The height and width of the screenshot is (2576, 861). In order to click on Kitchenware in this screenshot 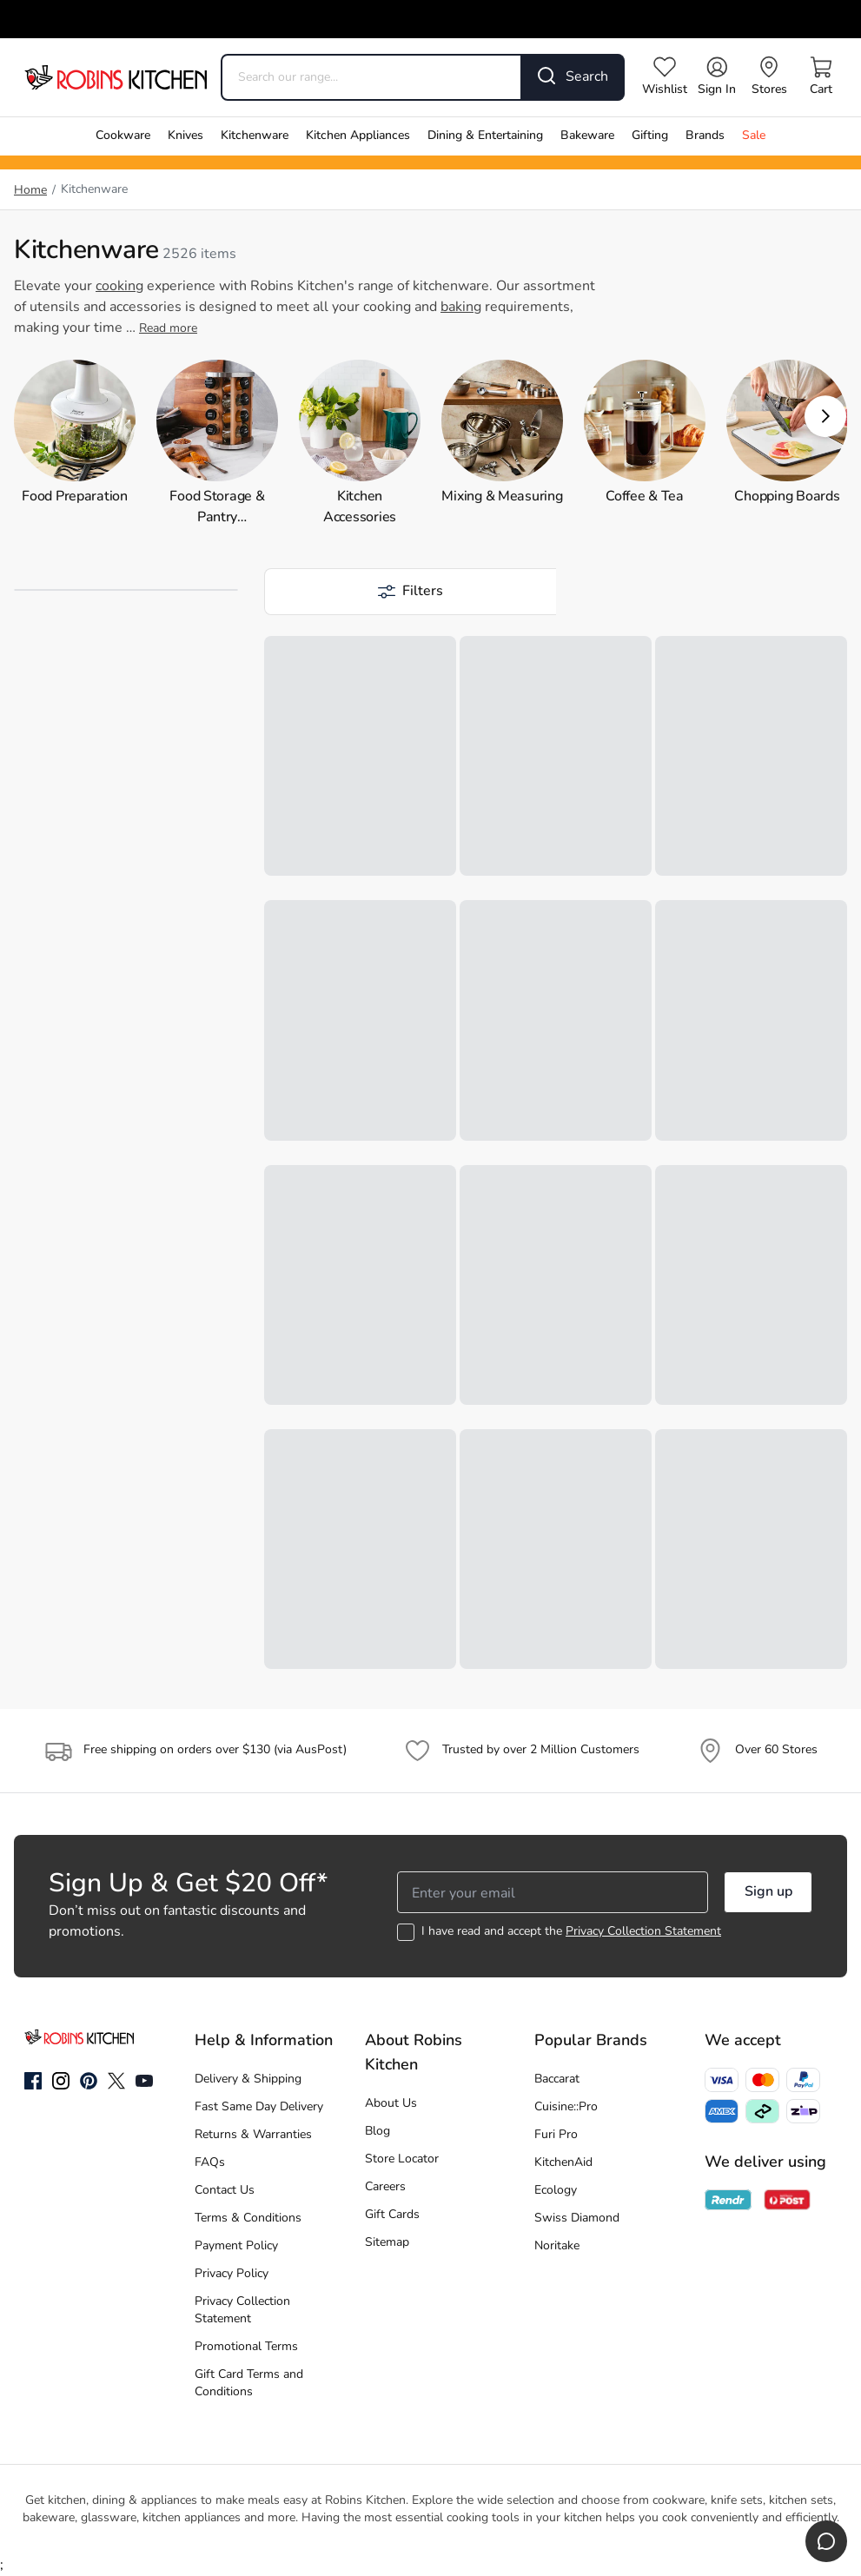, I will do `click(254, 135)`.